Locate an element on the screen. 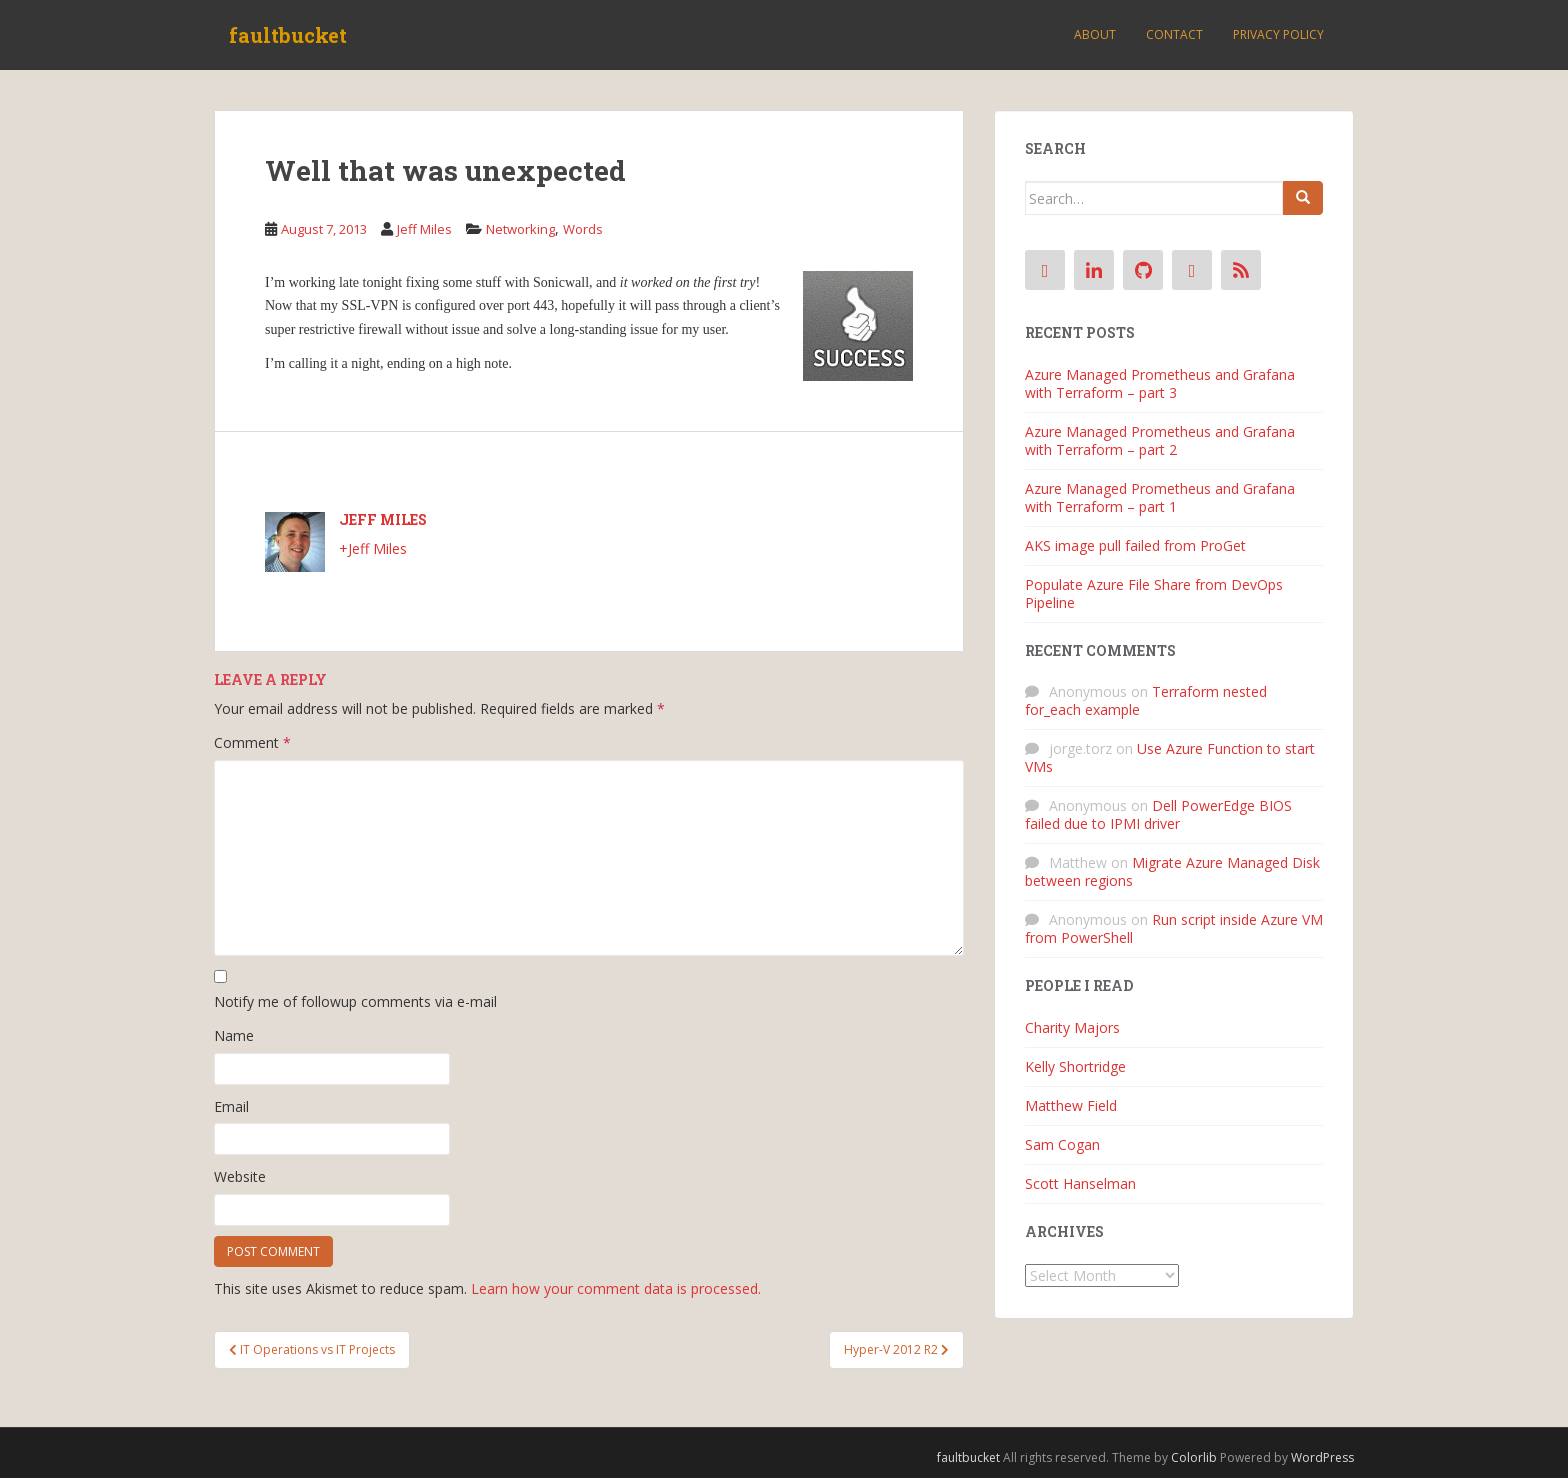 The width and height of the screenshot is (1568, 1478). Learn how your comment data is processed. is located at coordinates (616, 1288).